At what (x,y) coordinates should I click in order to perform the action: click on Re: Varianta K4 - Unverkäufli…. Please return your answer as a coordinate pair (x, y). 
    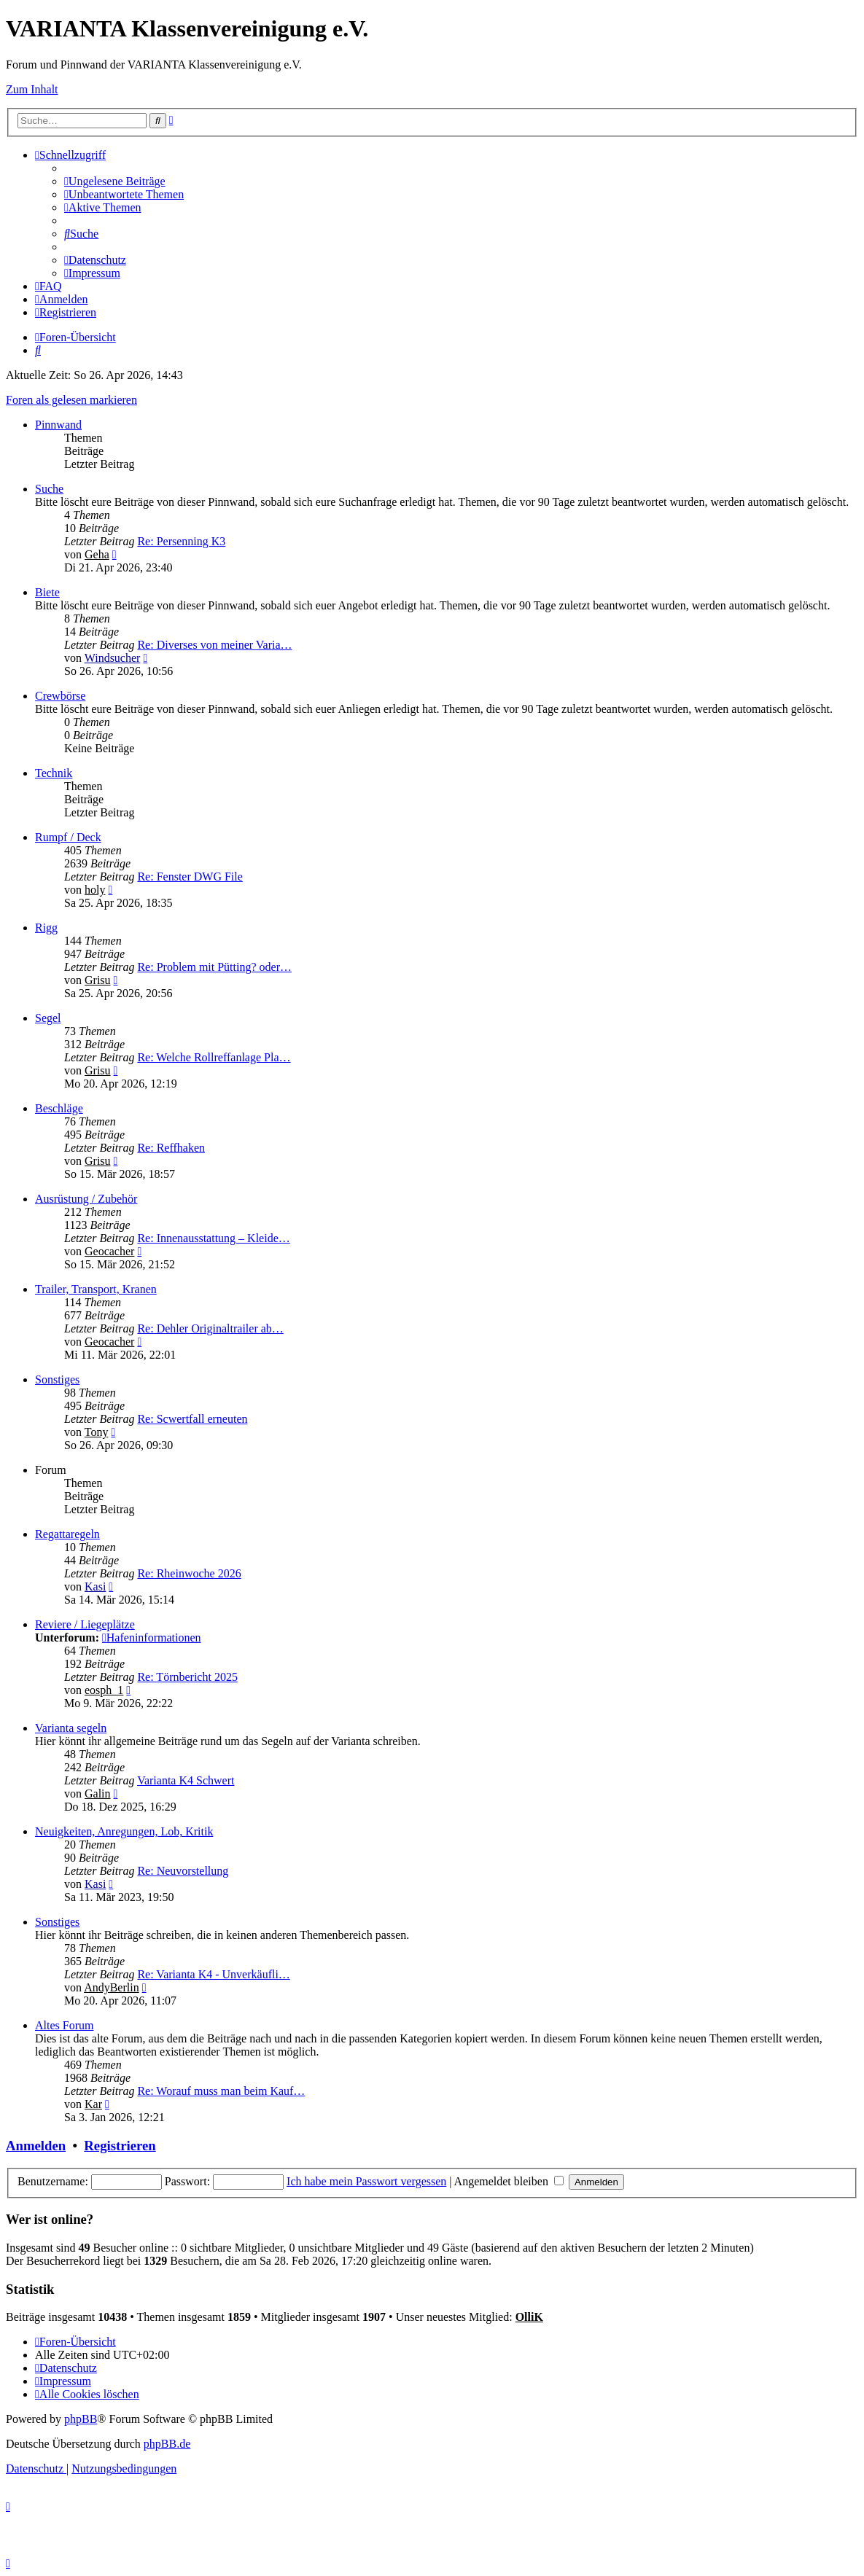
    Looking at the image, I should click on (213, 1974).